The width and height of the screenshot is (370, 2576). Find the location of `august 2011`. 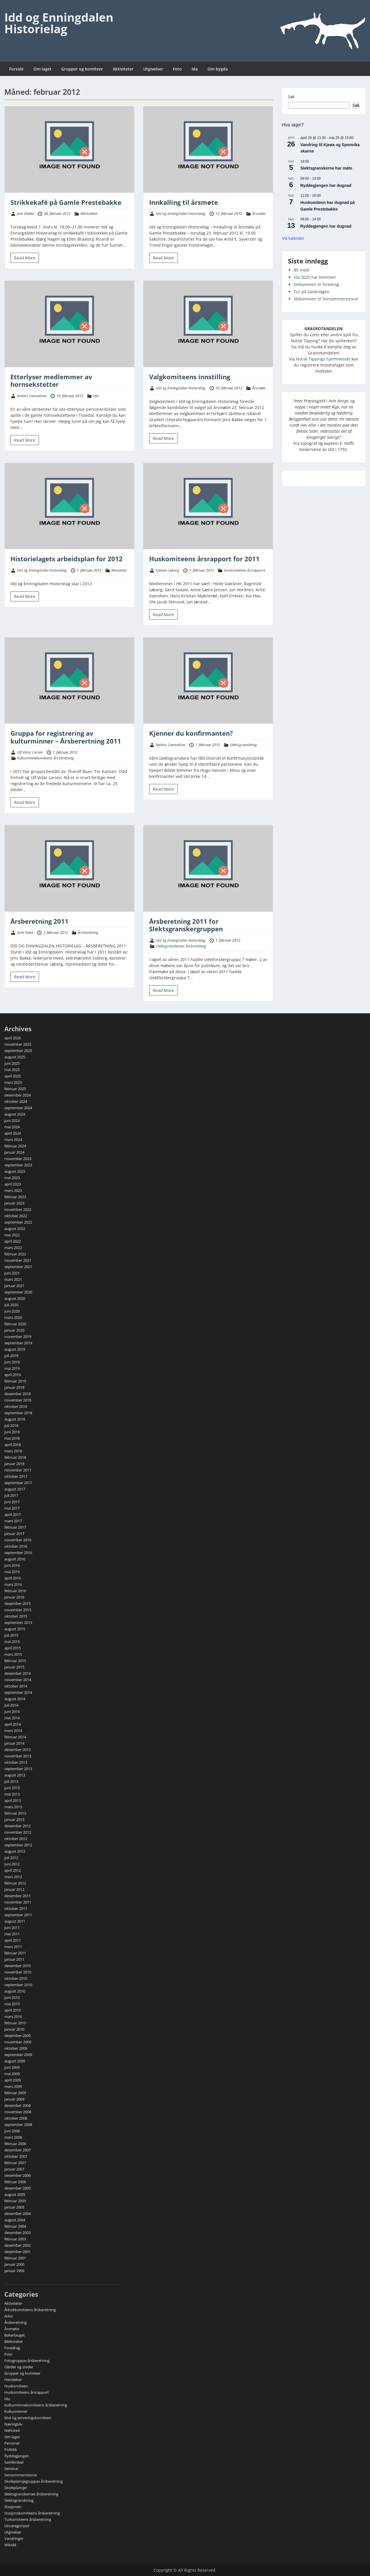

august 2011 is located at coordinates (14, 1921).